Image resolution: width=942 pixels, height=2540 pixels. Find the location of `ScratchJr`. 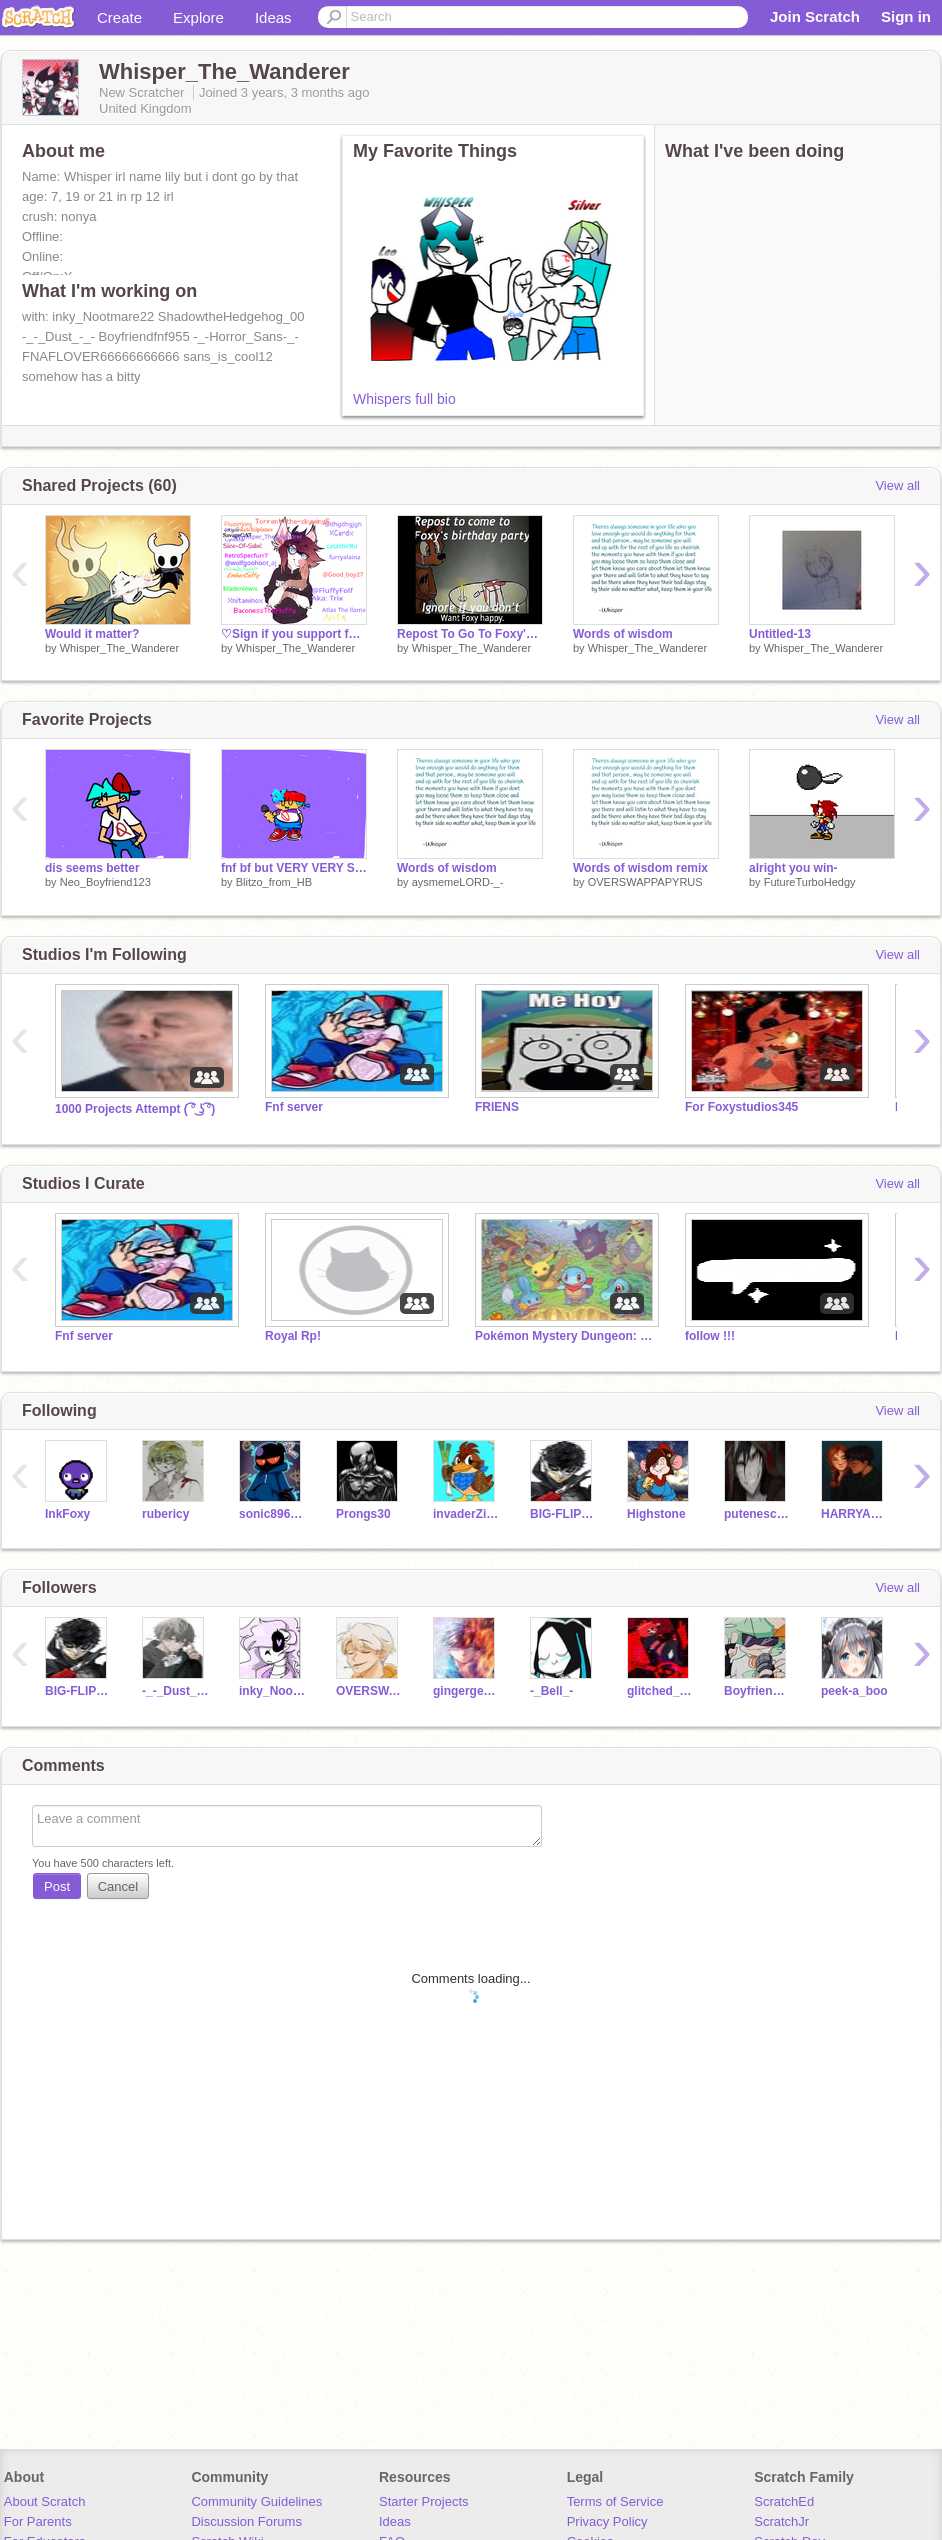

ScratchJr is located at coordinates (781, 2521).